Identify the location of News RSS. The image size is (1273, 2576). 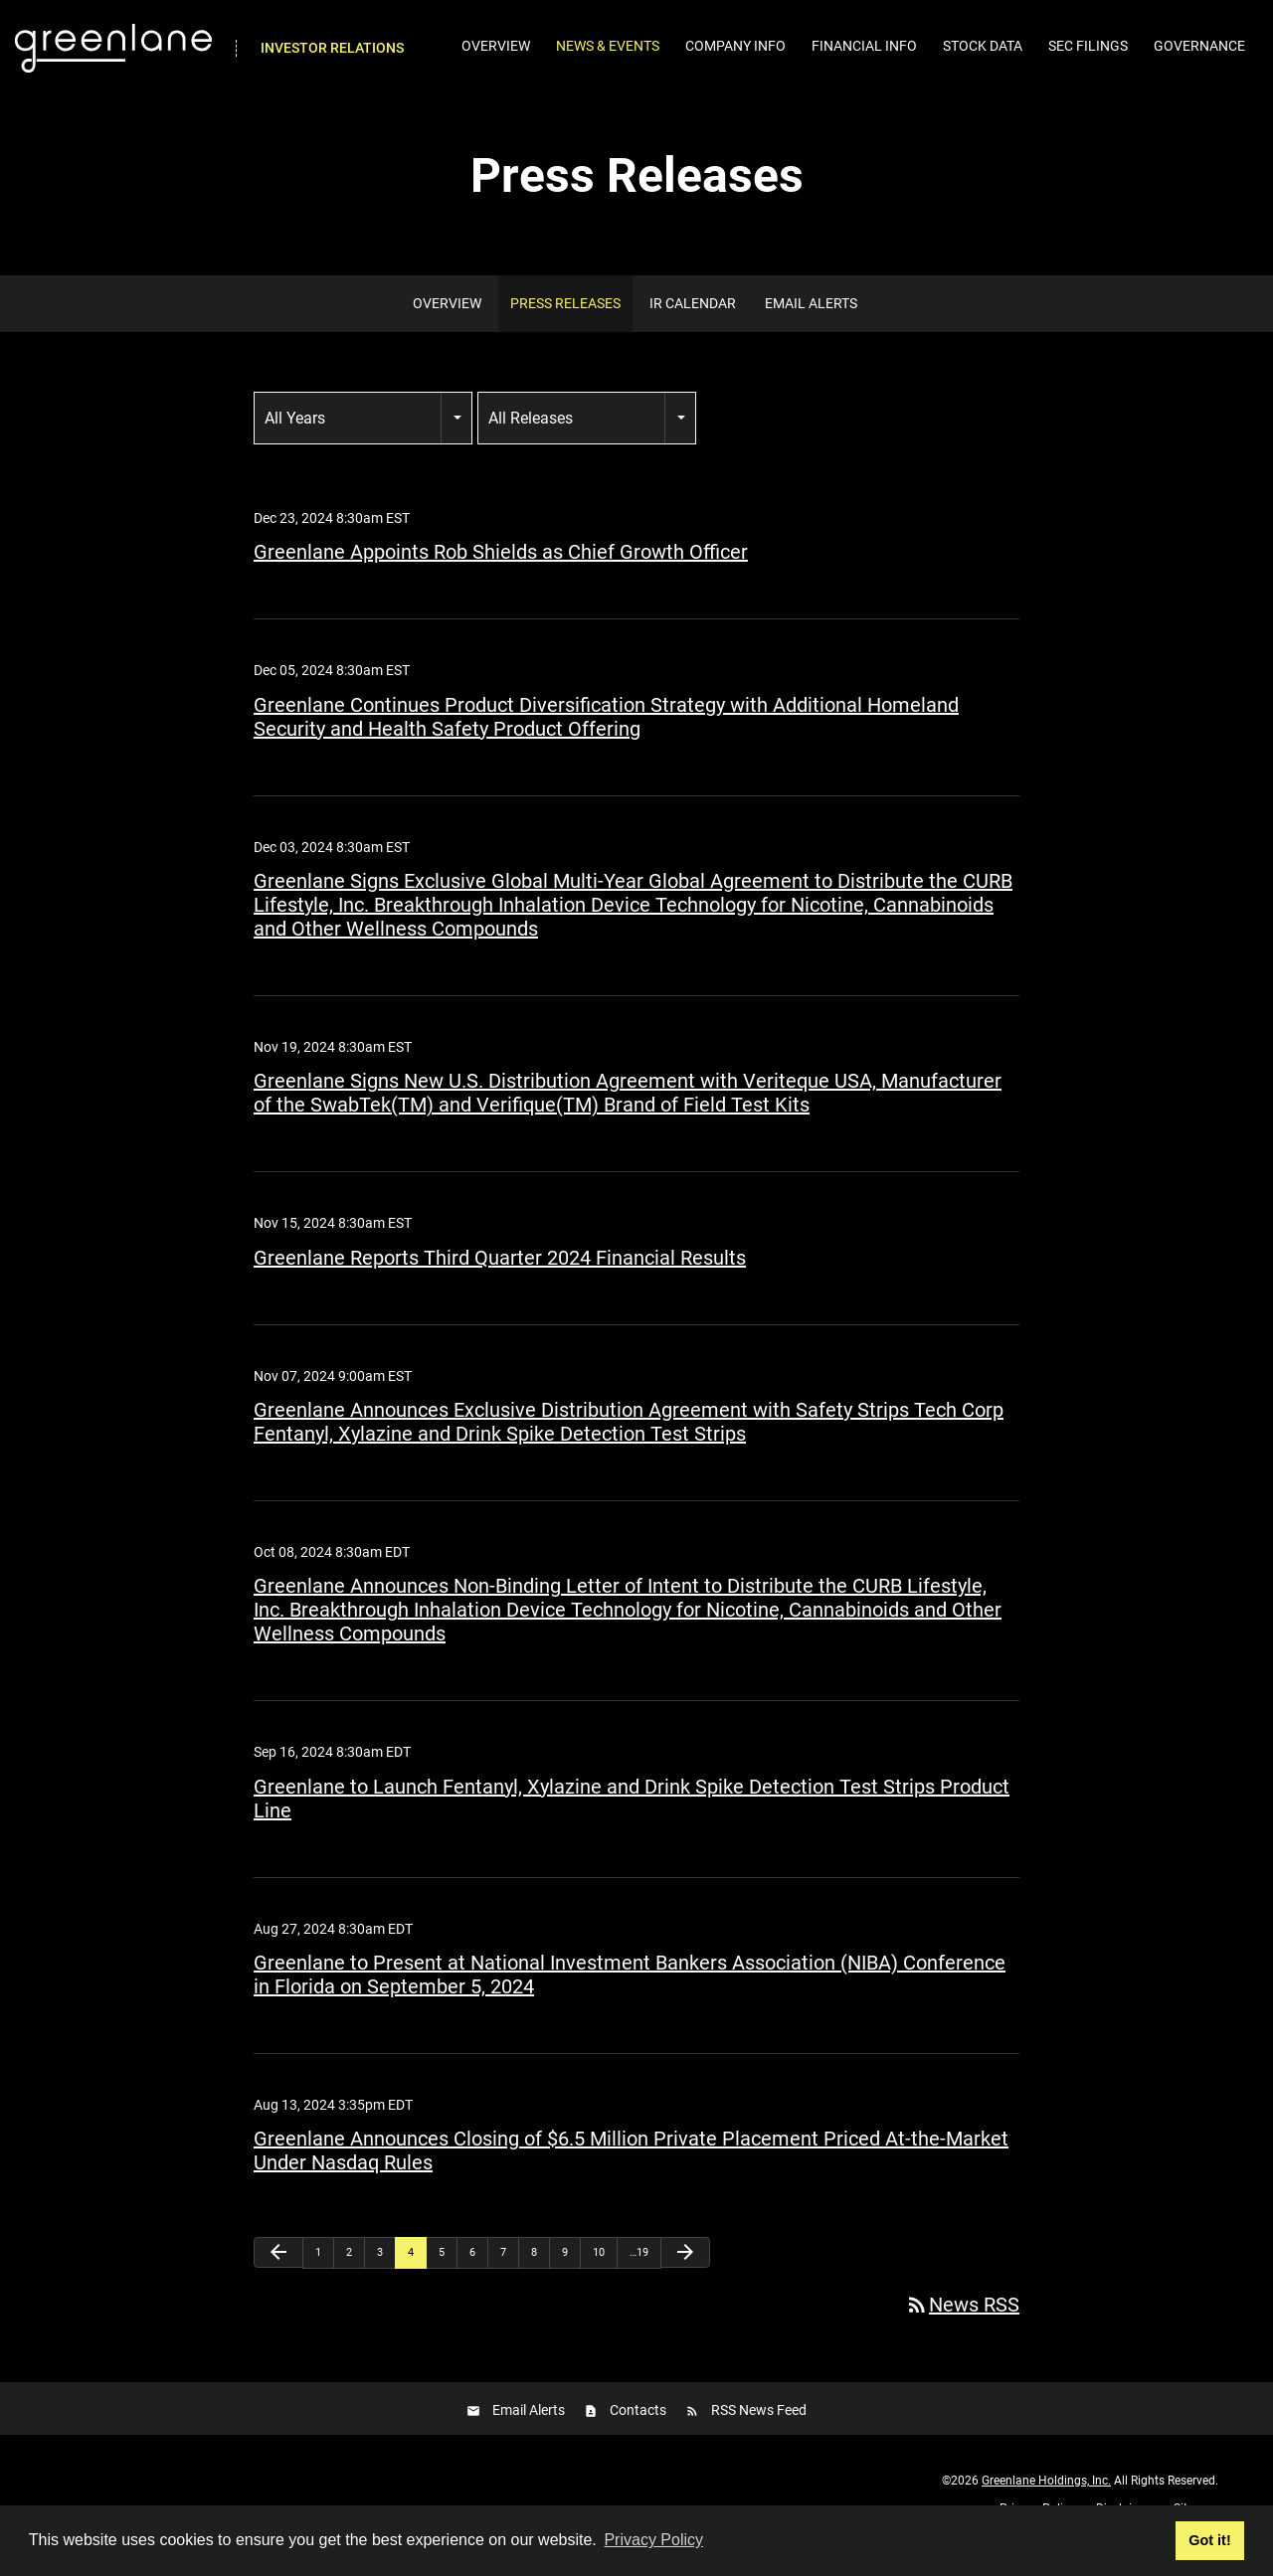
(962, 2326).